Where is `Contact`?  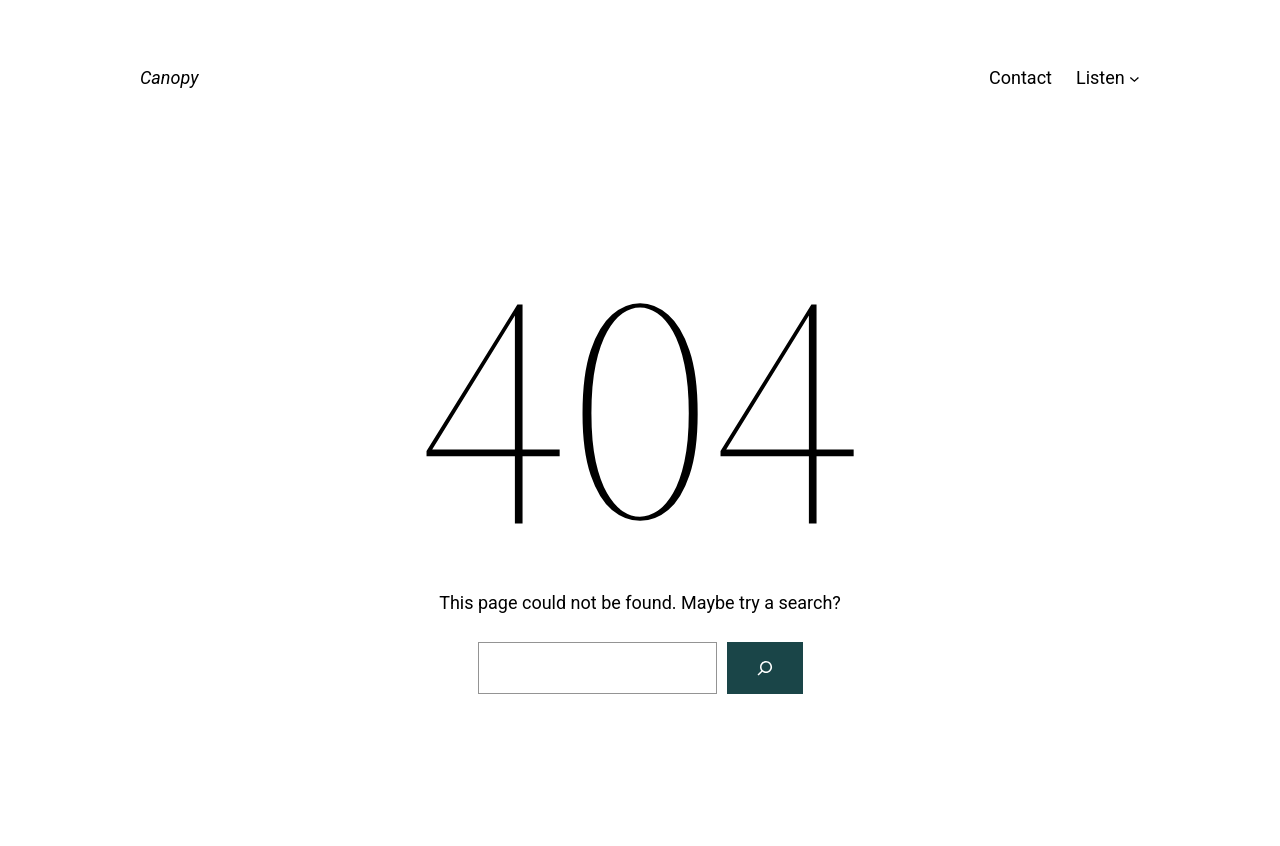 Contact is located at coordinates (1020, 77).